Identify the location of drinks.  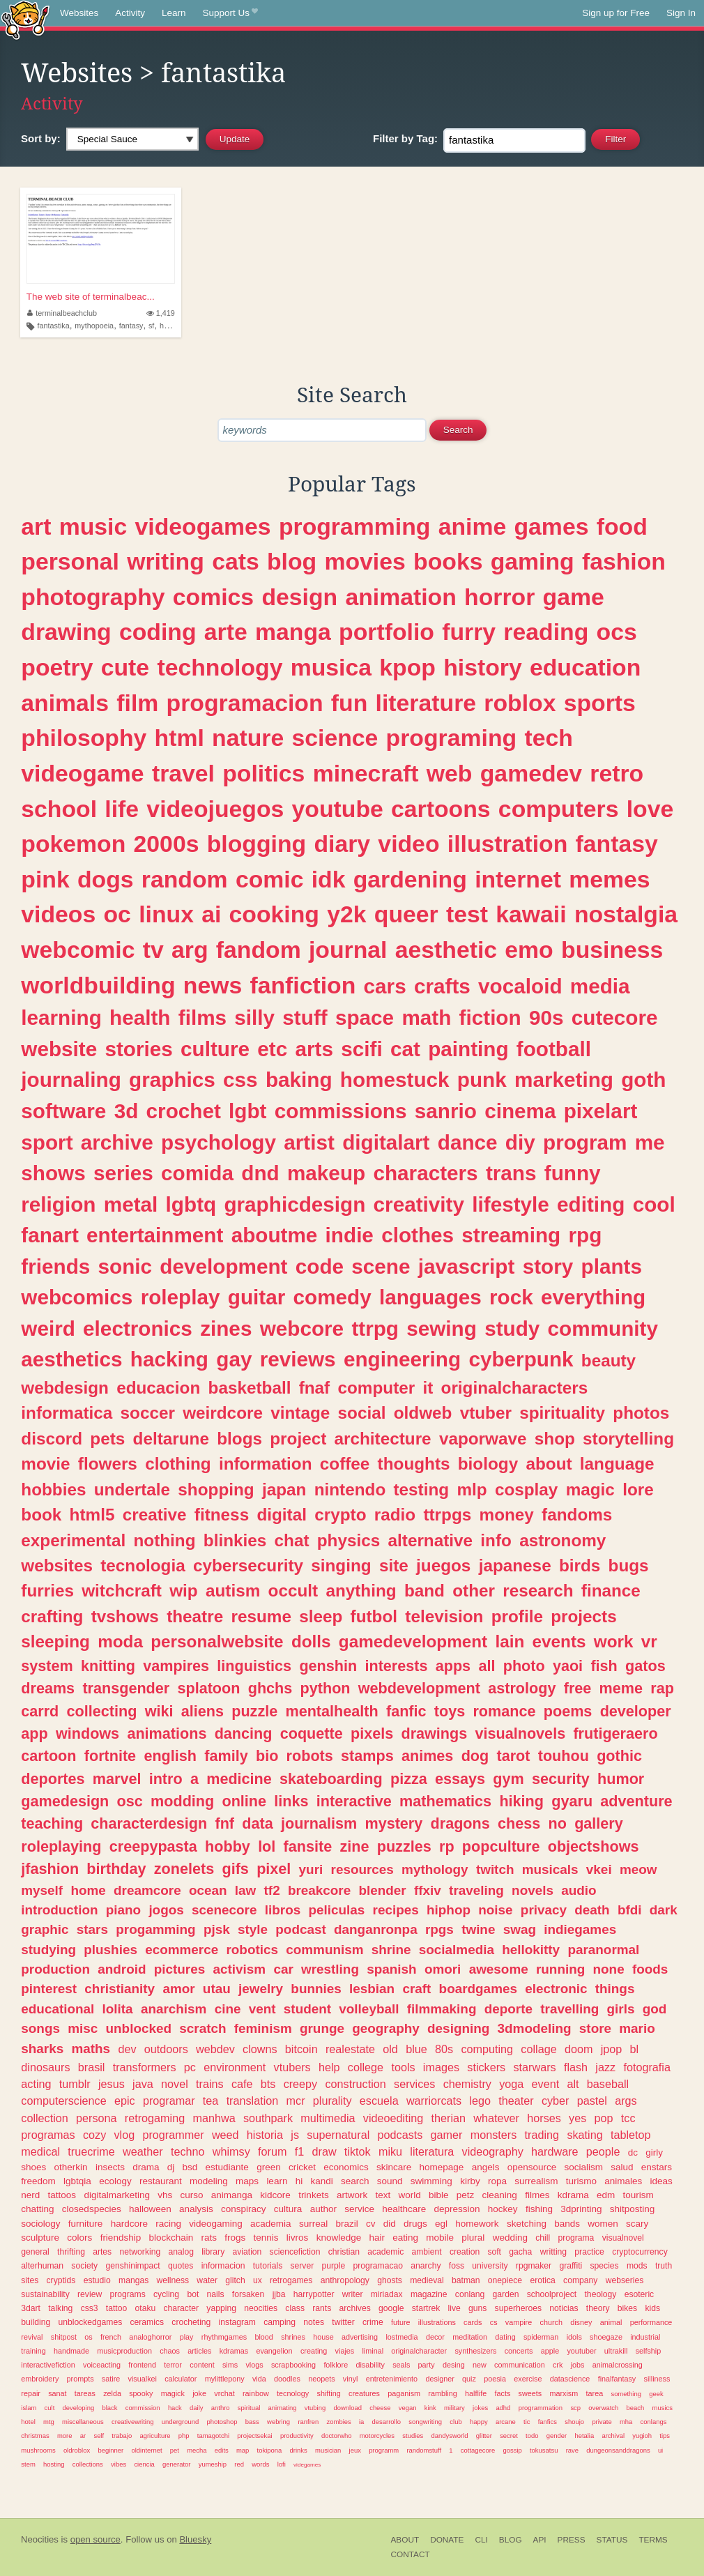
(298, 2450).